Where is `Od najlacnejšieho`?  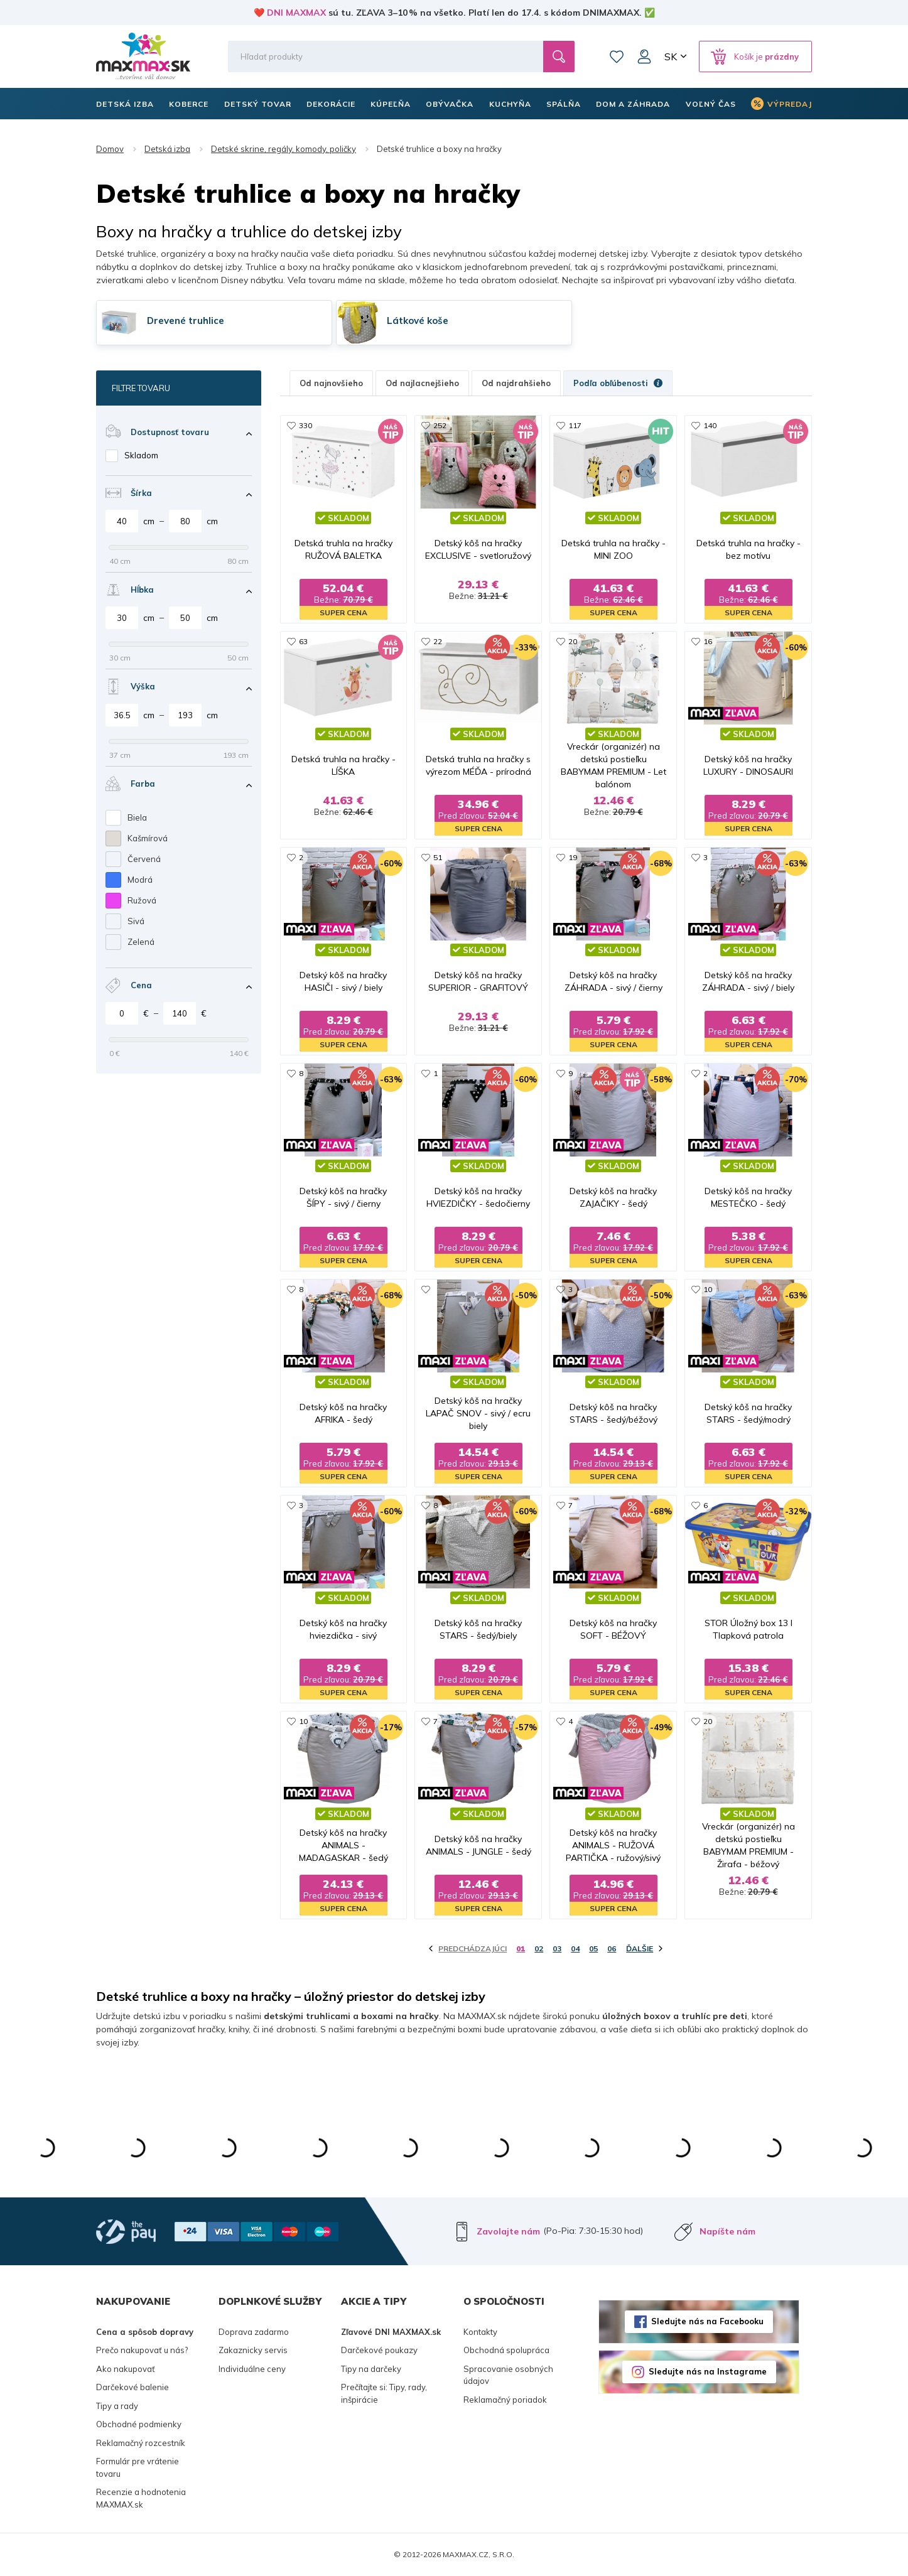
Od najlacnejšieho is located at coordinates (422, 383).